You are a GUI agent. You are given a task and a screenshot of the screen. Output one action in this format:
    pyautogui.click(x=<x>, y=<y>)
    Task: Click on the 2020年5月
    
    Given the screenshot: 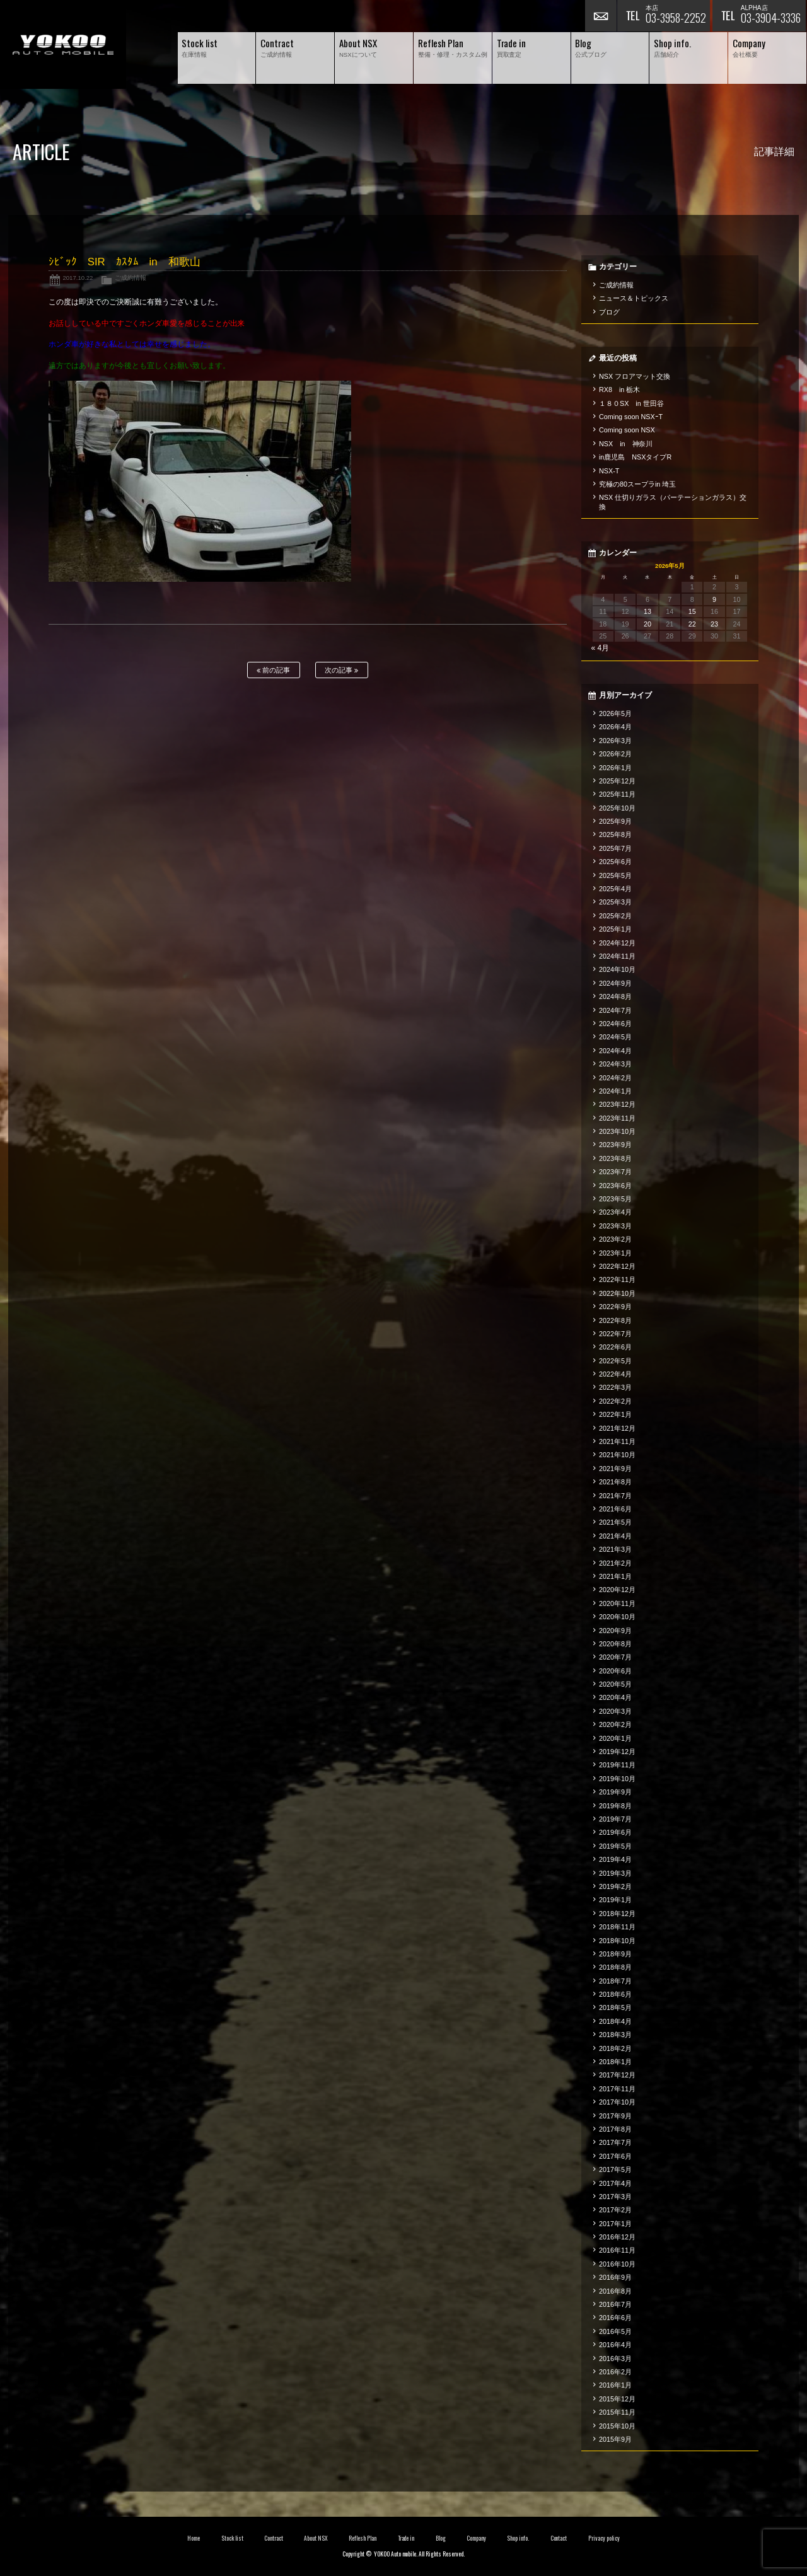 What is the action you would take?
    pyautogui.click(x=615, y=1684)
    